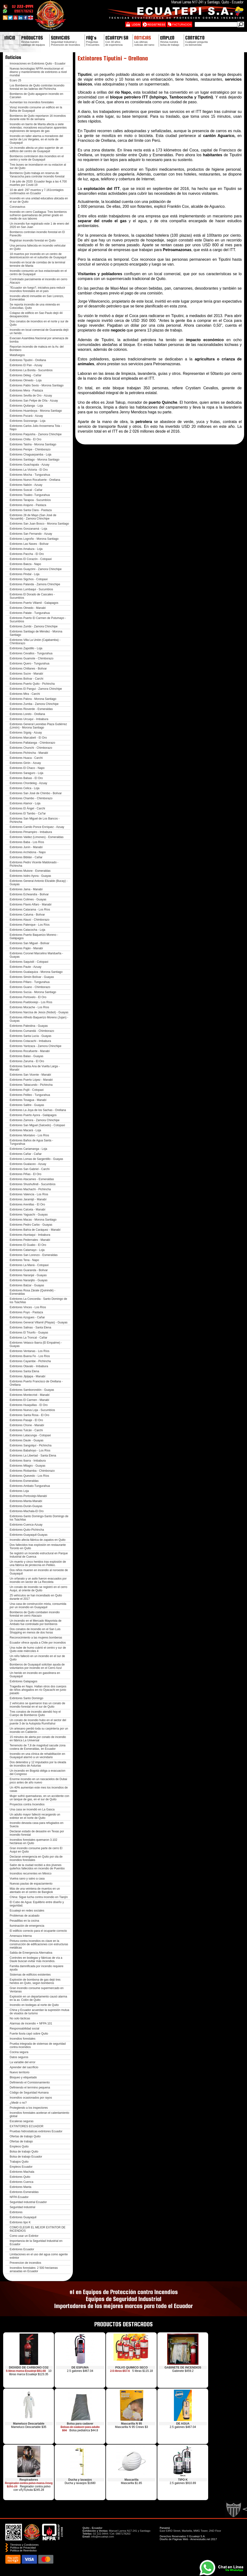 The width and height of the screenshot is (247, 2576). What do you see at coordinates (34, 2005) in the screenshot?
I see `Incendio en bodegas al norte de Quito` at bounding box center [34, 2005].